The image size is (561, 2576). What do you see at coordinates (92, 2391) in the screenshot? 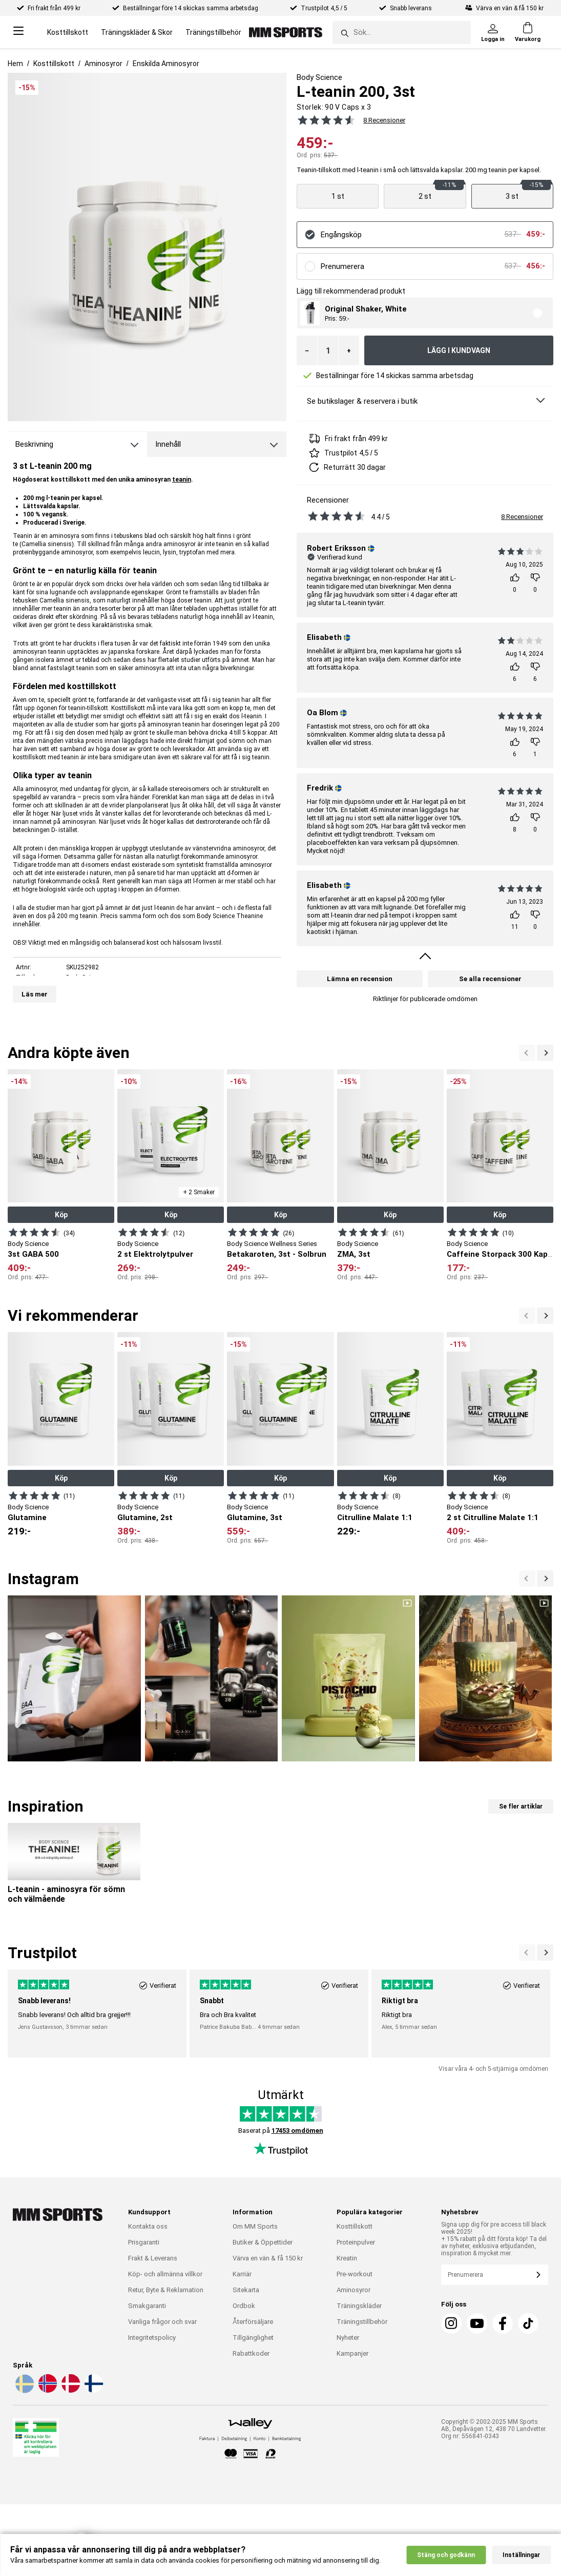
I see `[Välj språk - fi]` at bounding box center [92, 2391].